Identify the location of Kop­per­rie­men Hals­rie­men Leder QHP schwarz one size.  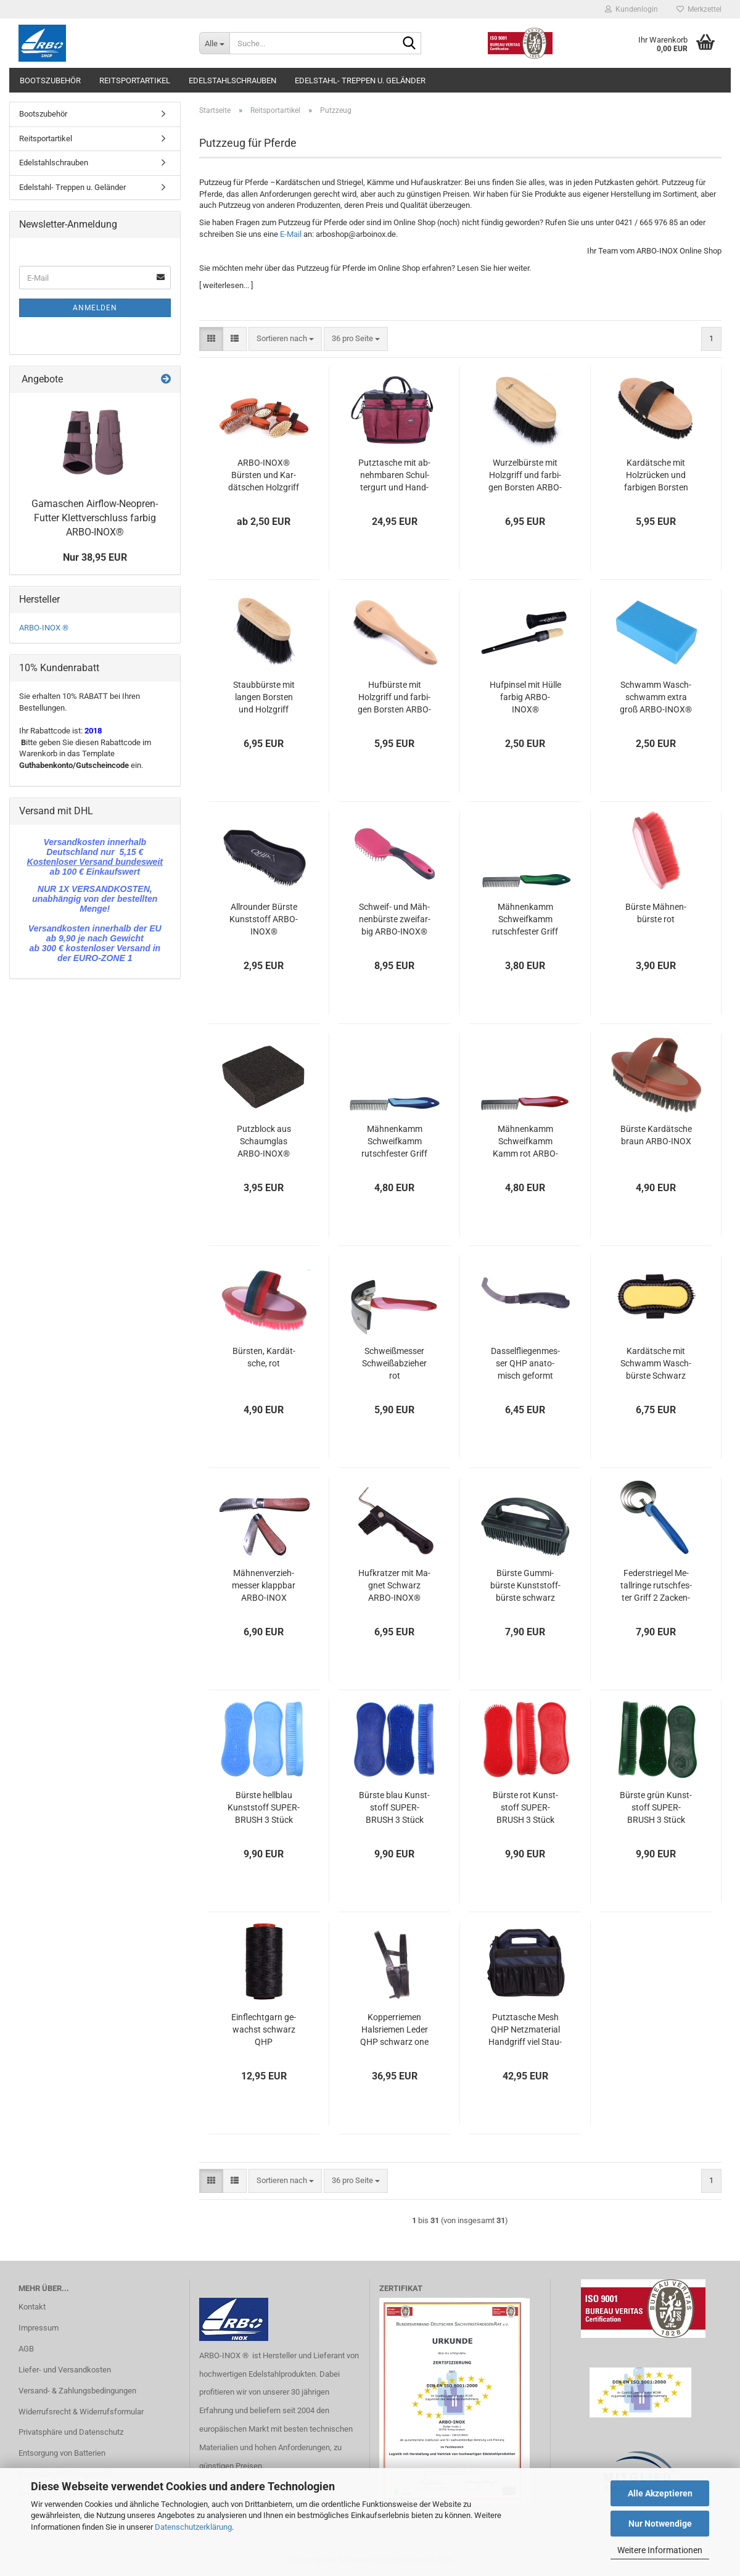
(394, 2030).